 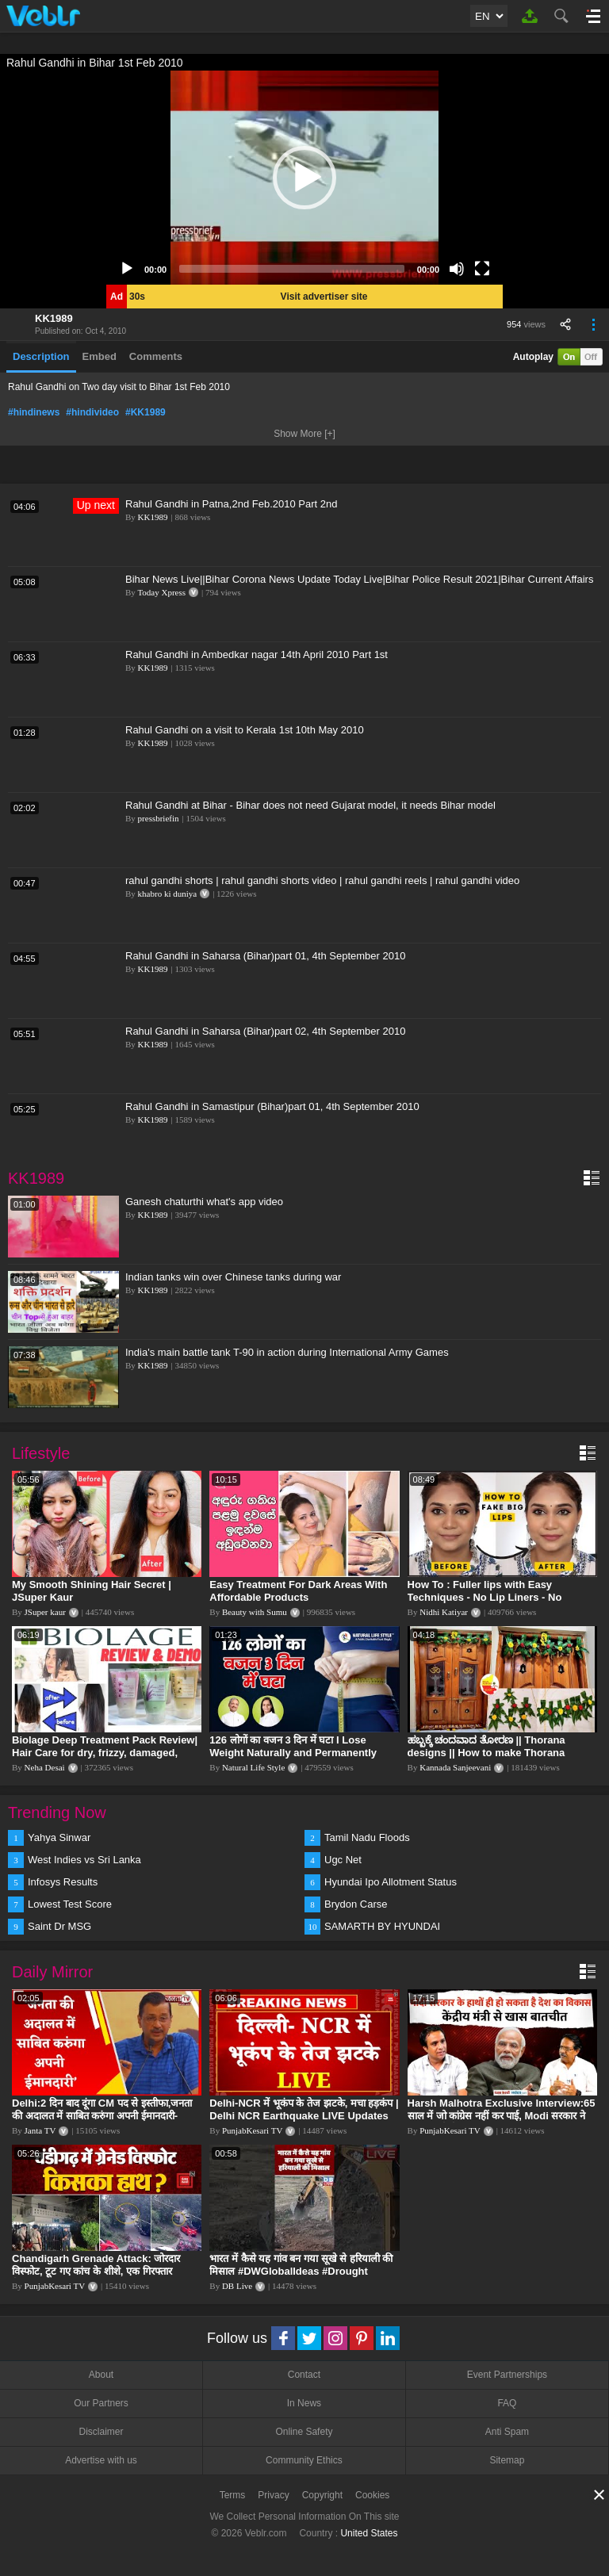 I want to click on khabro ki duniya, so click(x=167, y=893).